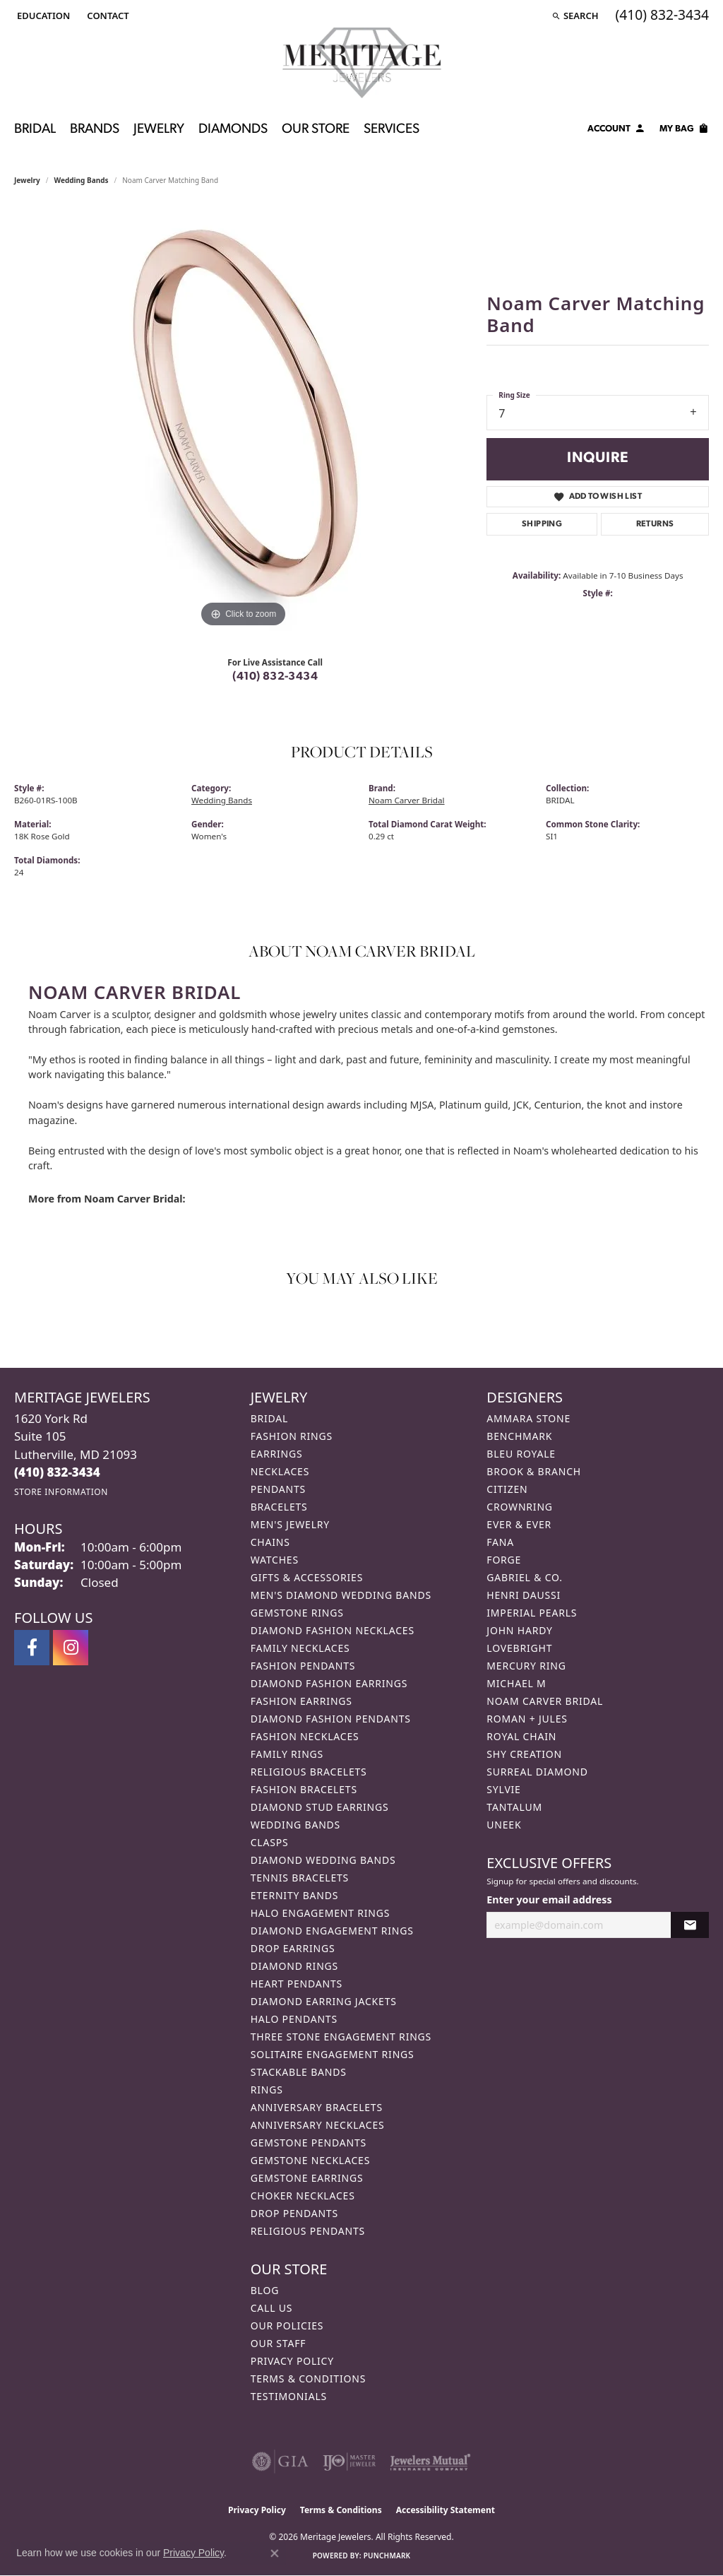 Image resolution: width=723 pixels, height=2576 pixels. I want to click on Fashion Rings [menuitem], so click(292, 1436).